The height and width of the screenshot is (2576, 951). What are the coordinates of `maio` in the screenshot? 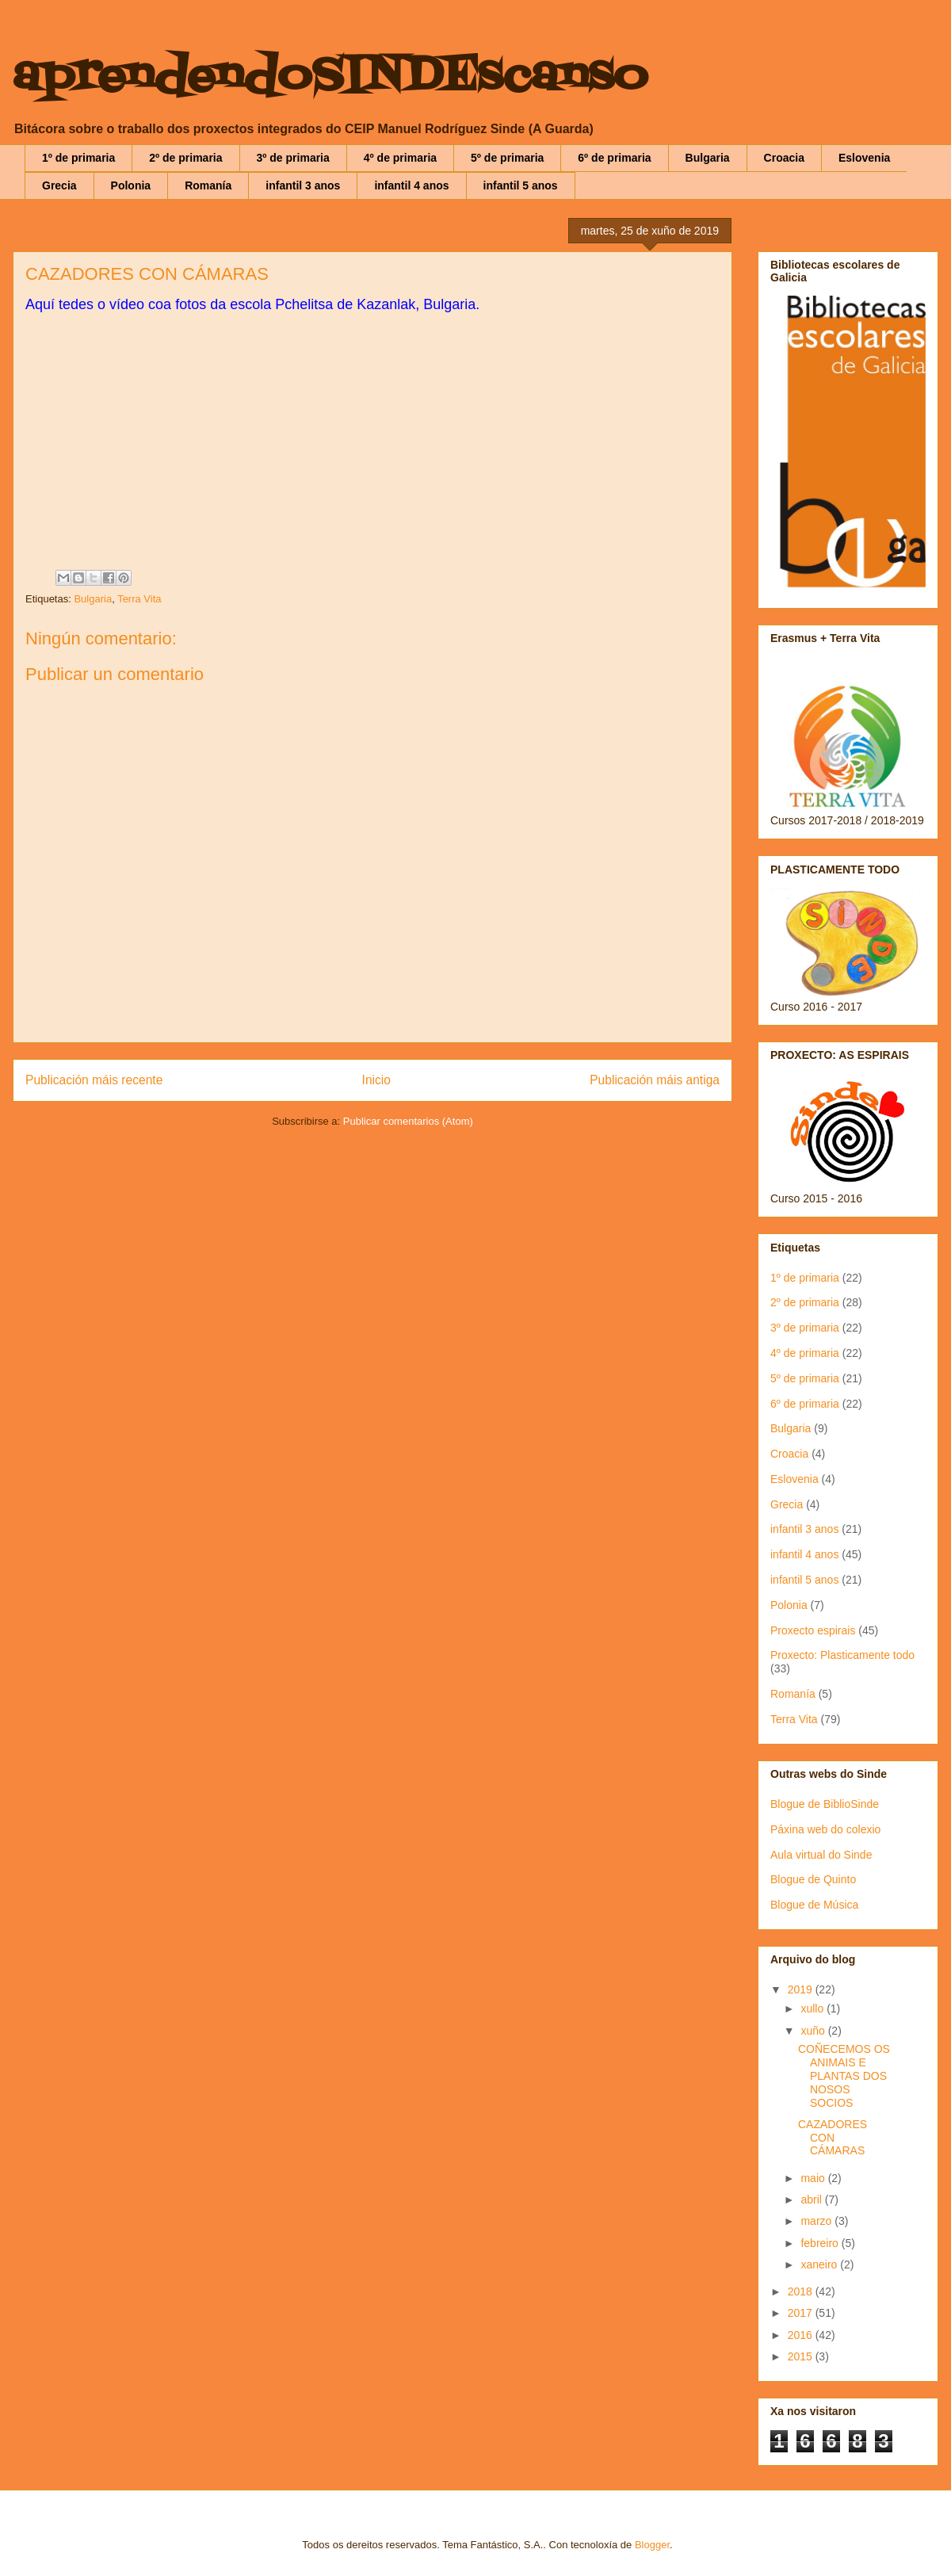 It's located at (813, 2178).